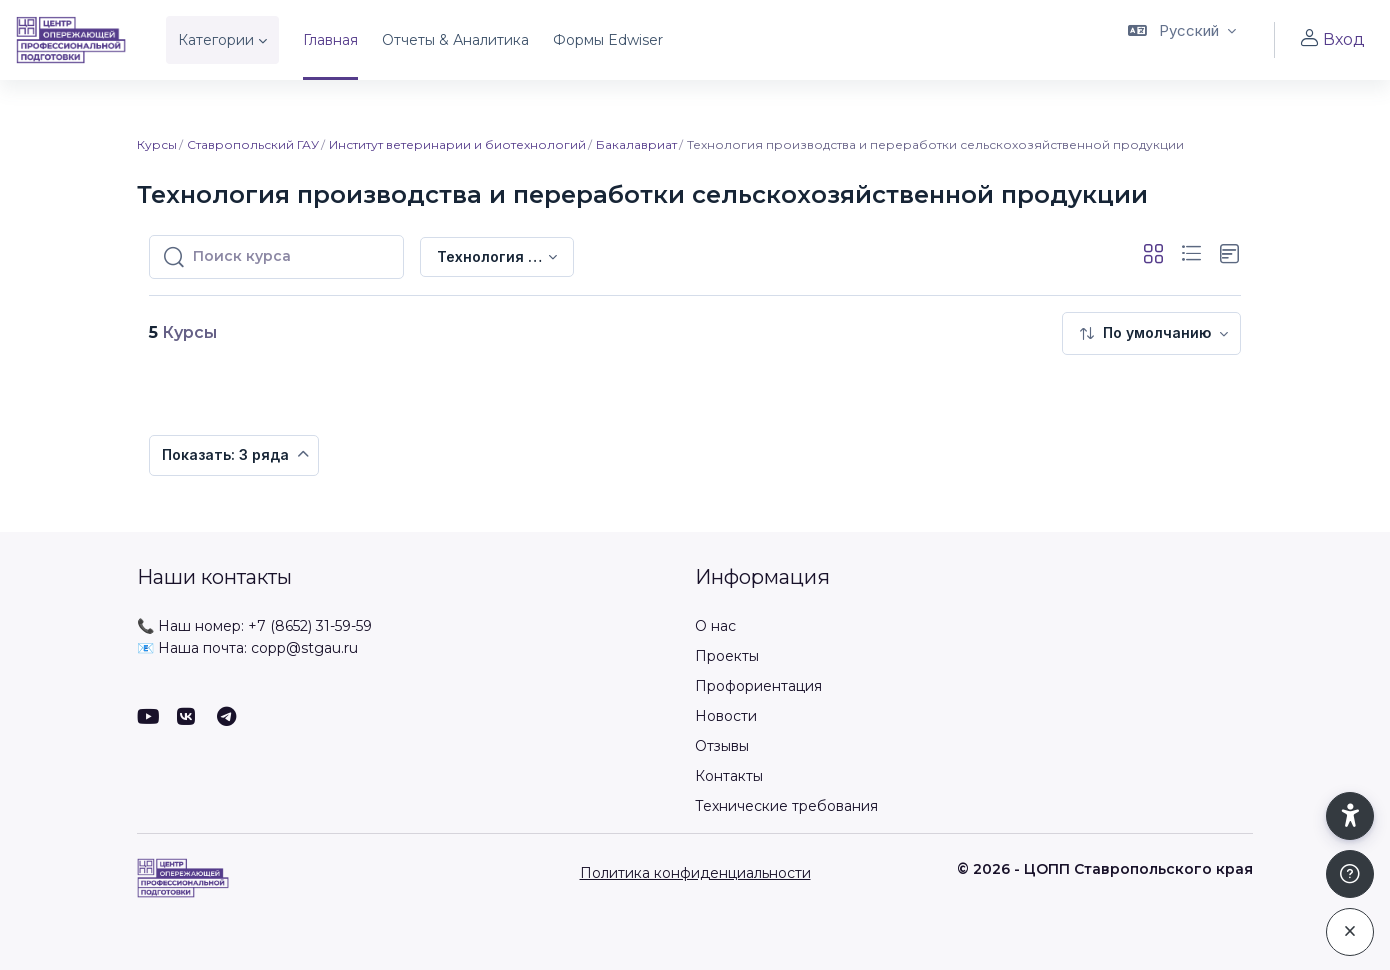 This screenshot has height=970, width=1390. What do you see at coordinates (253, 144) in the screenshot?
I see `Ставропольский ГАУ` at bounding box center [253, 144].